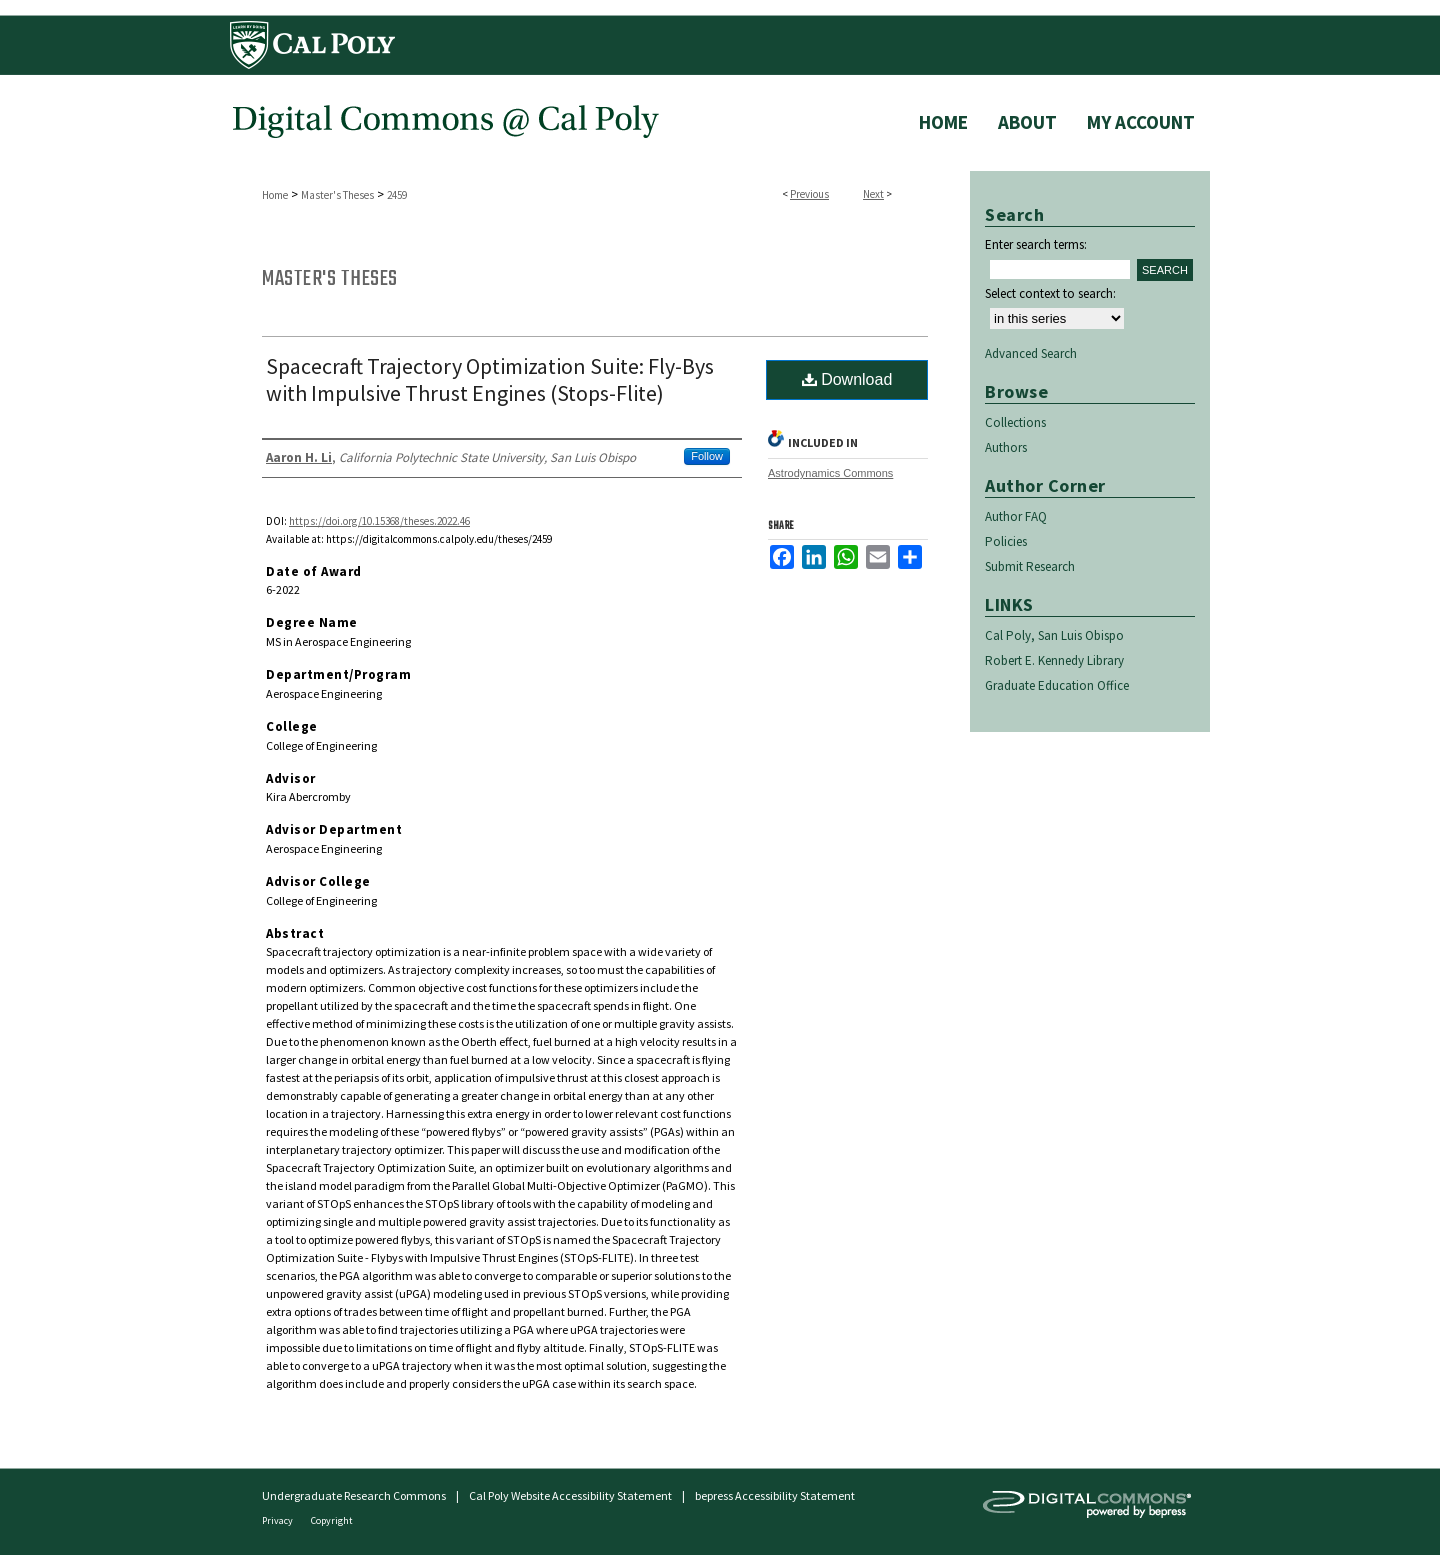 This screenshot has height=1555, width=1440. I want to click on bepress Accessibility Statement, so click(775, 1495).